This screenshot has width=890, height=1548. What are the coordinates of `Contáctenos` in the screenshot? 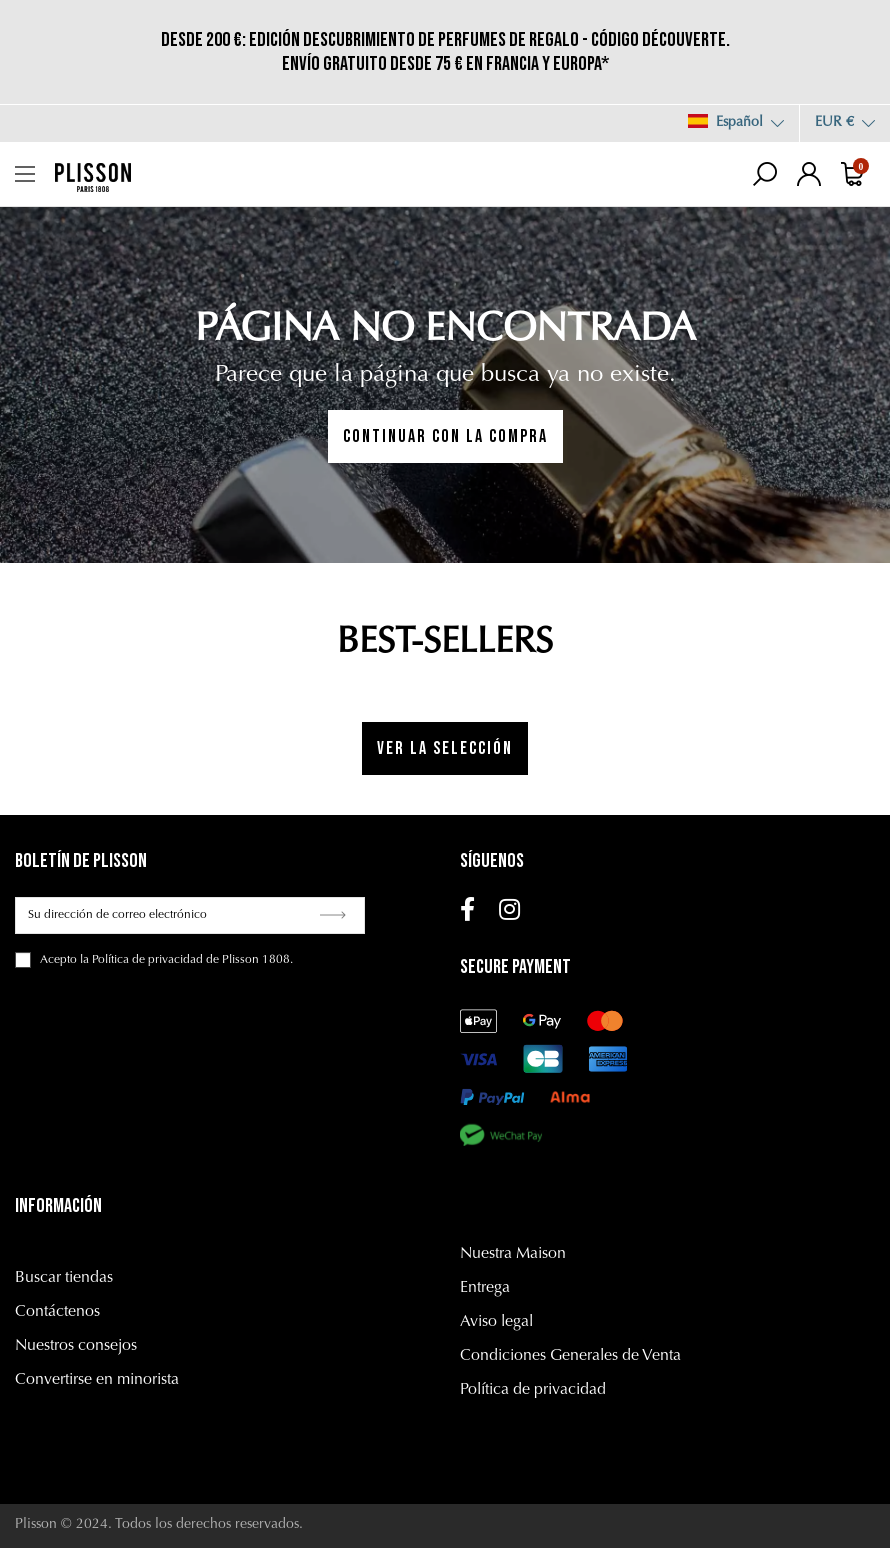 It's located at (57, 1312).